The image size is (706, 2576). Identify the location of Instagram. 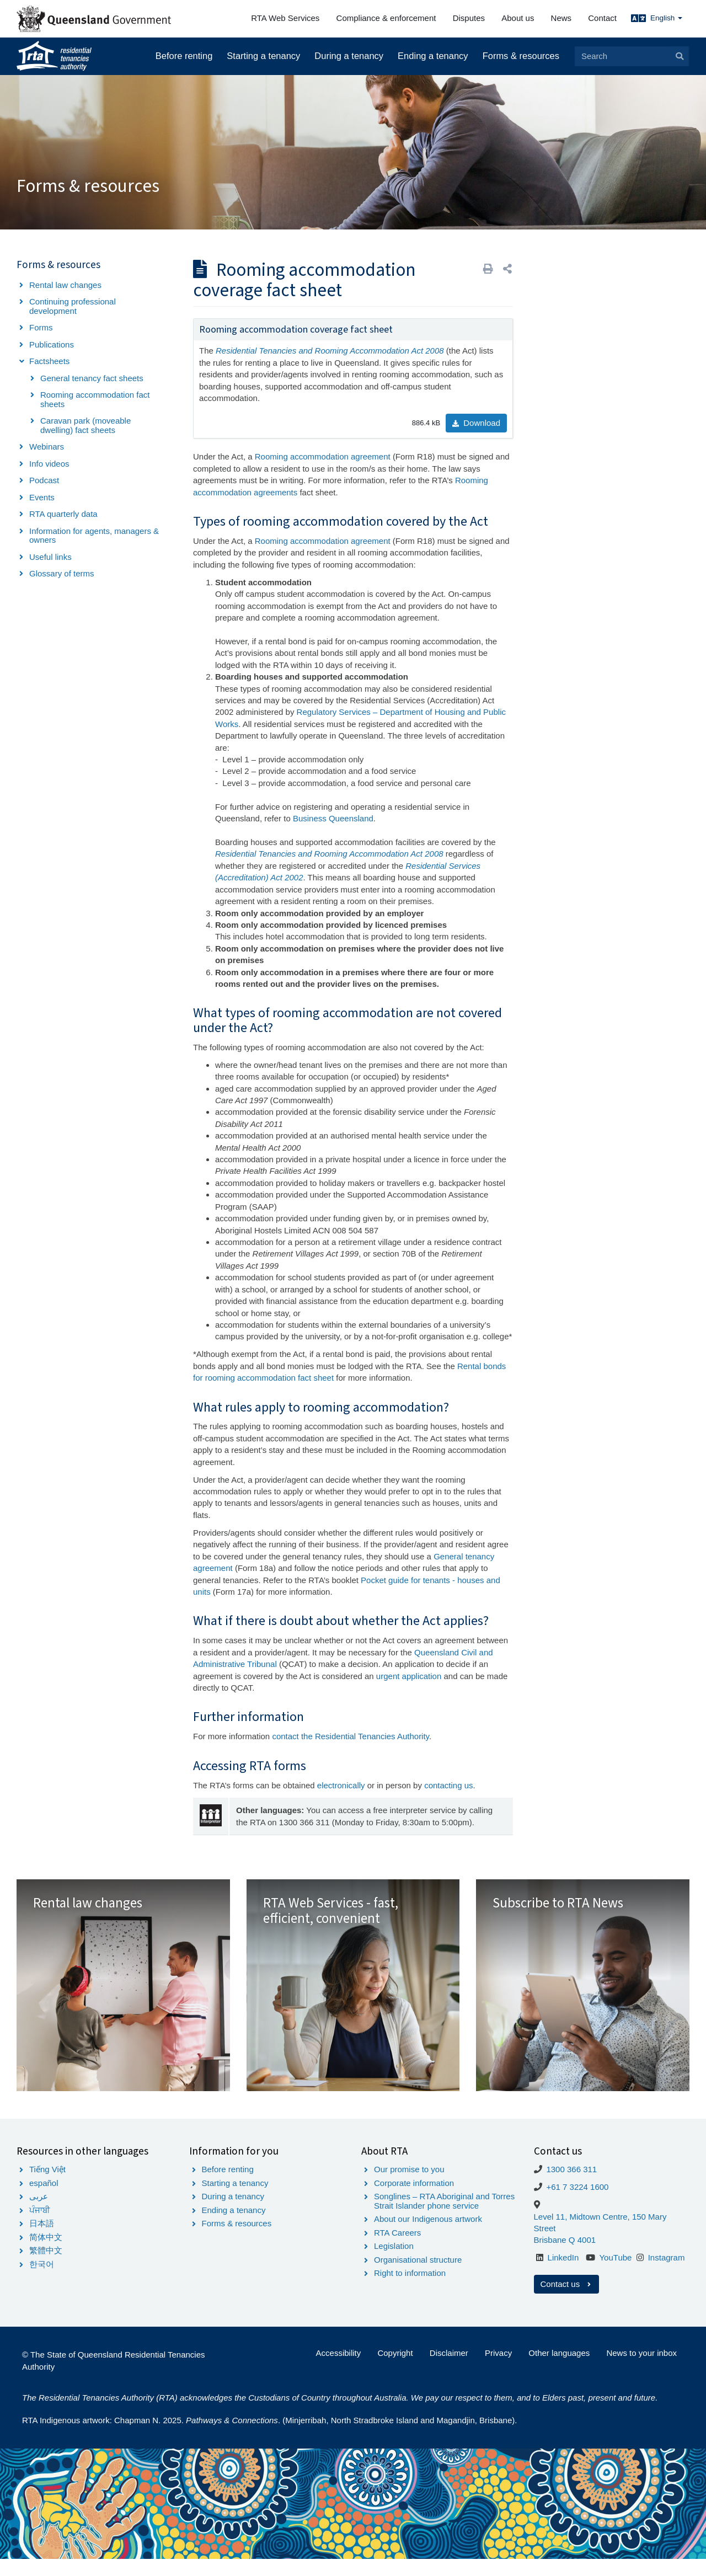
(666, 2275).